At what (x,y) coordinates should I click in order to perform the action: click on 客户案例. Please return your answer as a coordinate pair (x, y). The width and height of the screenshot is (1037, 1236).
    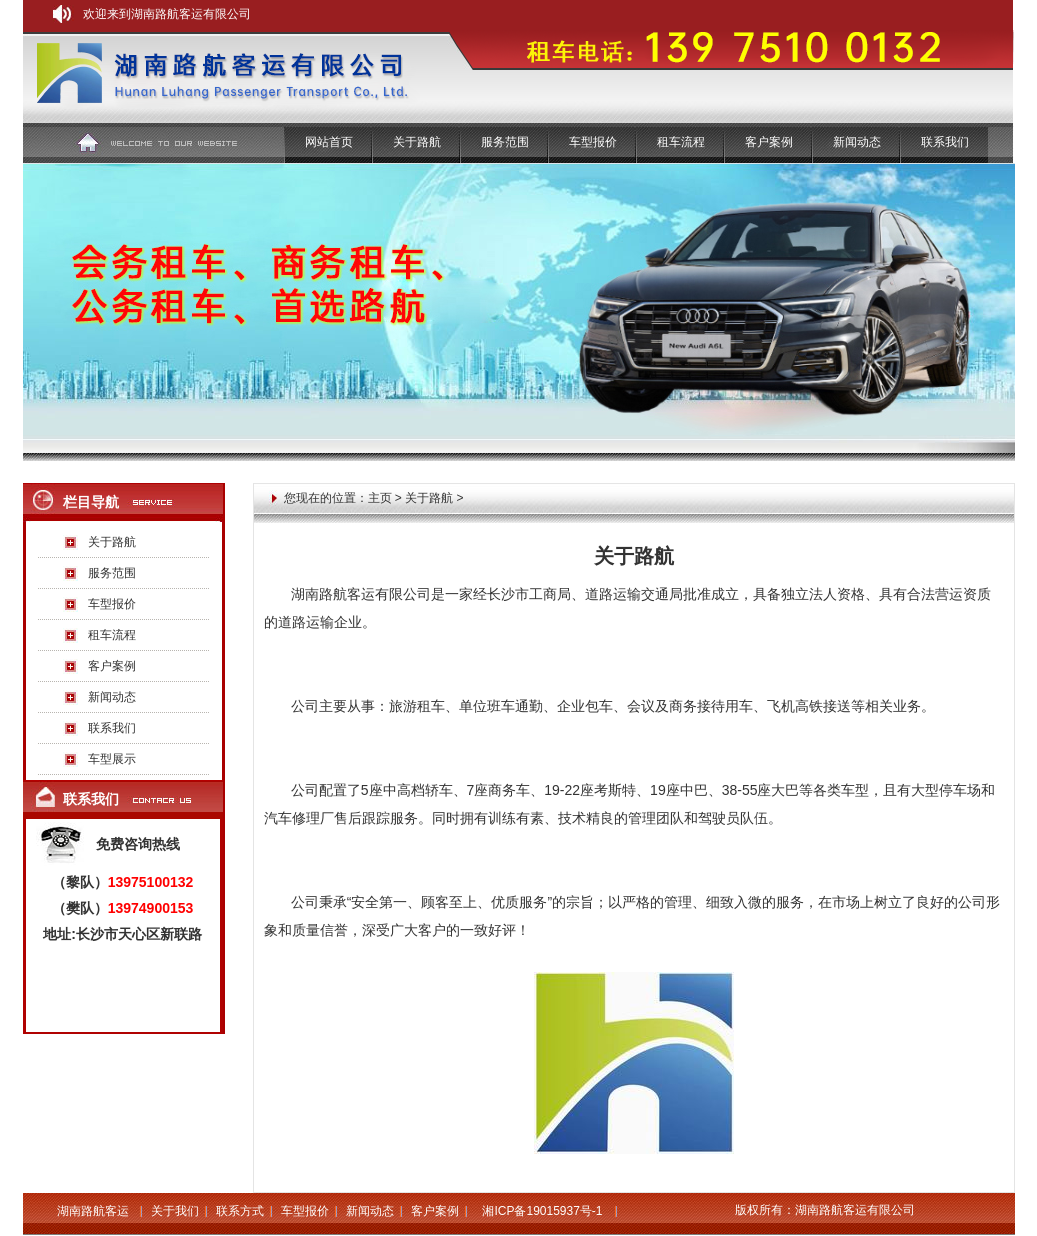
    Looking at the image, I should click on (769, 142).